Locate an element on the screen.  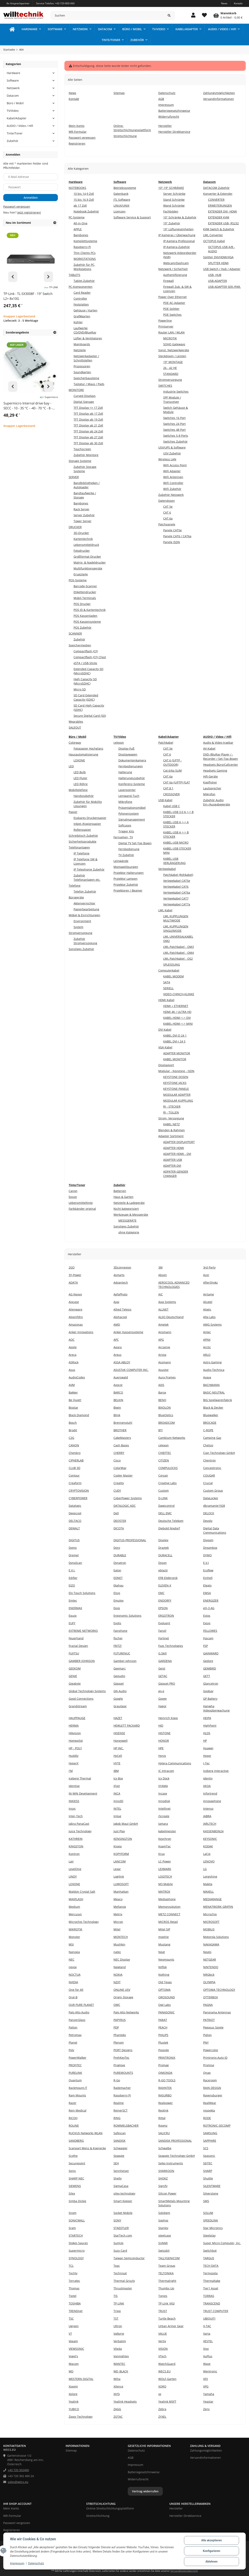
Jamara is located at coordinates (163, 1824).